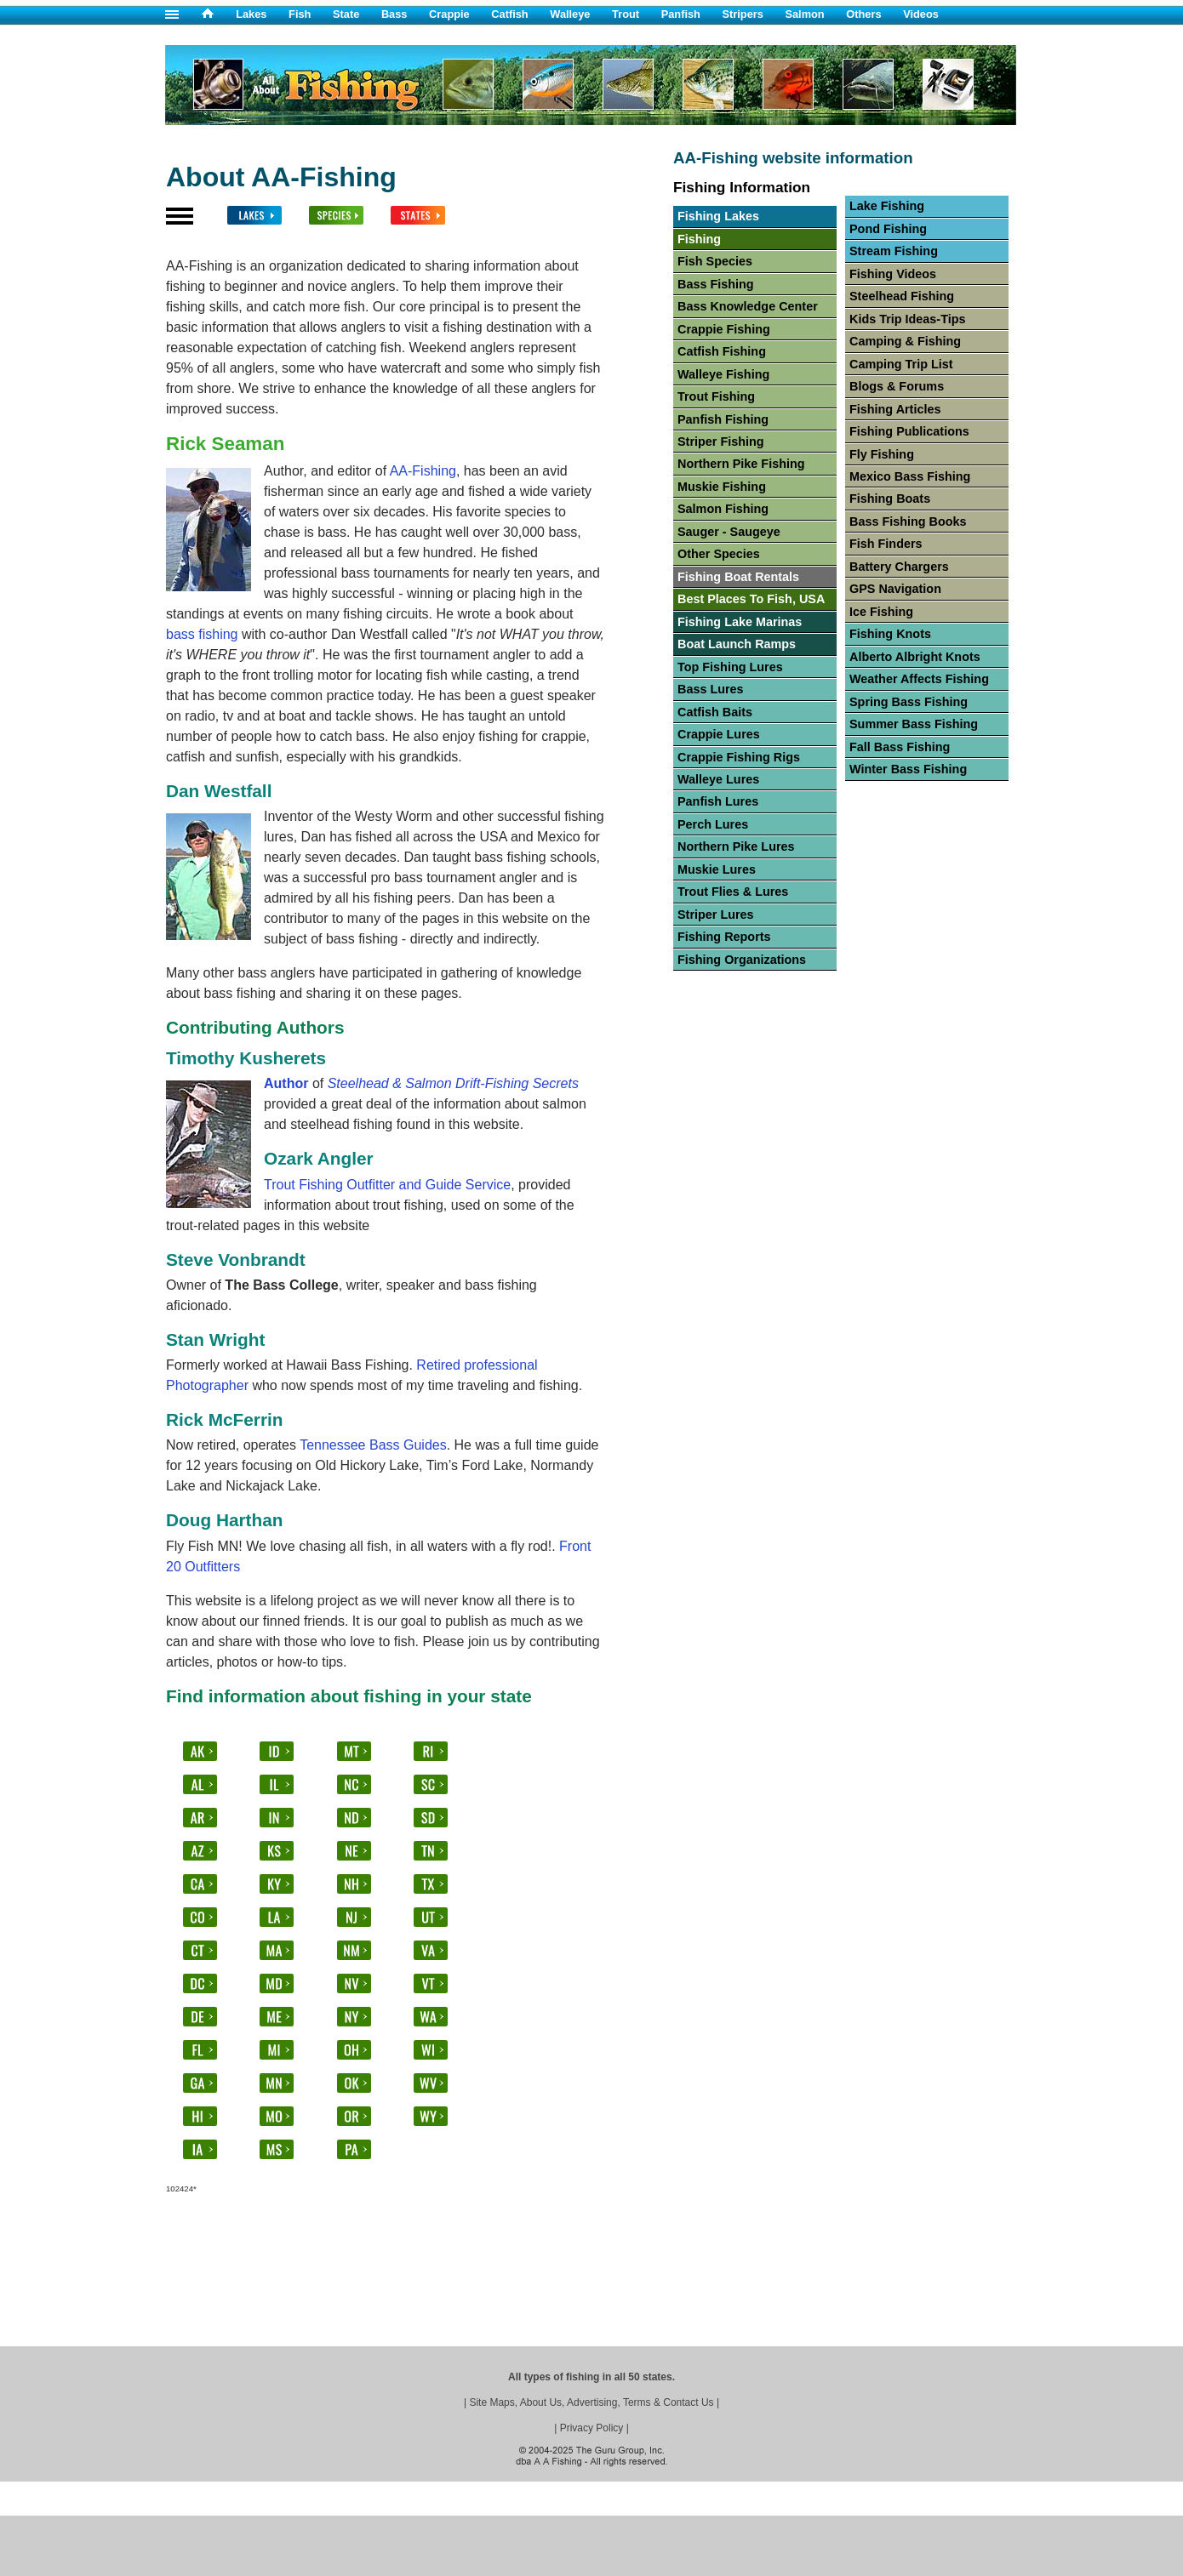 This screenshot has width=1183, height=2576. Describe the element at coordinates (721, 486) in the screenshot. I see `Muskie Fishing` at that location.